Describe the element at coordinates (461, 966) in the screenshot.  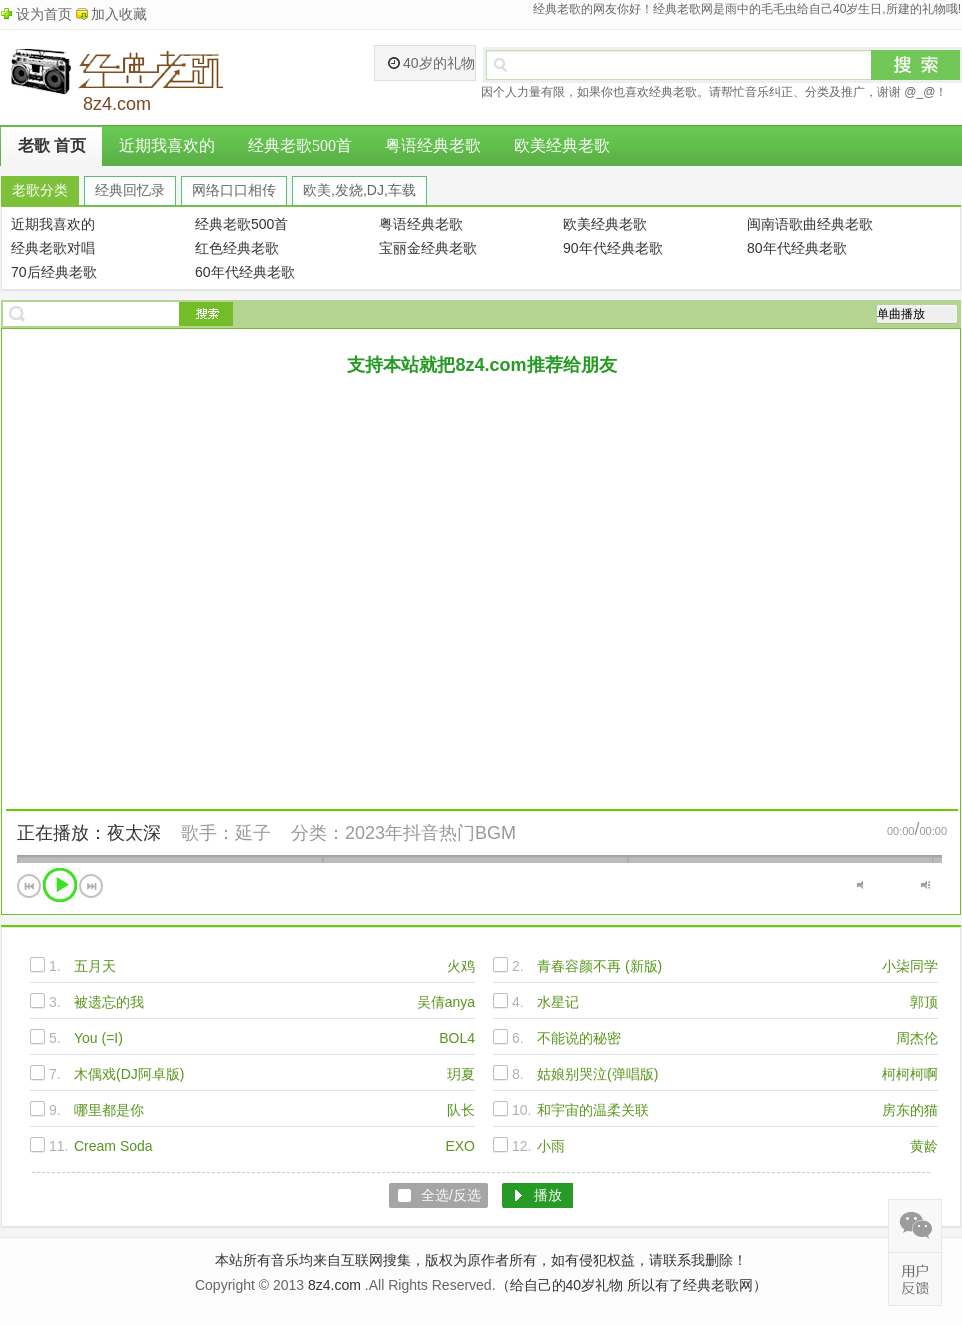
I see `火鸡` at that location.